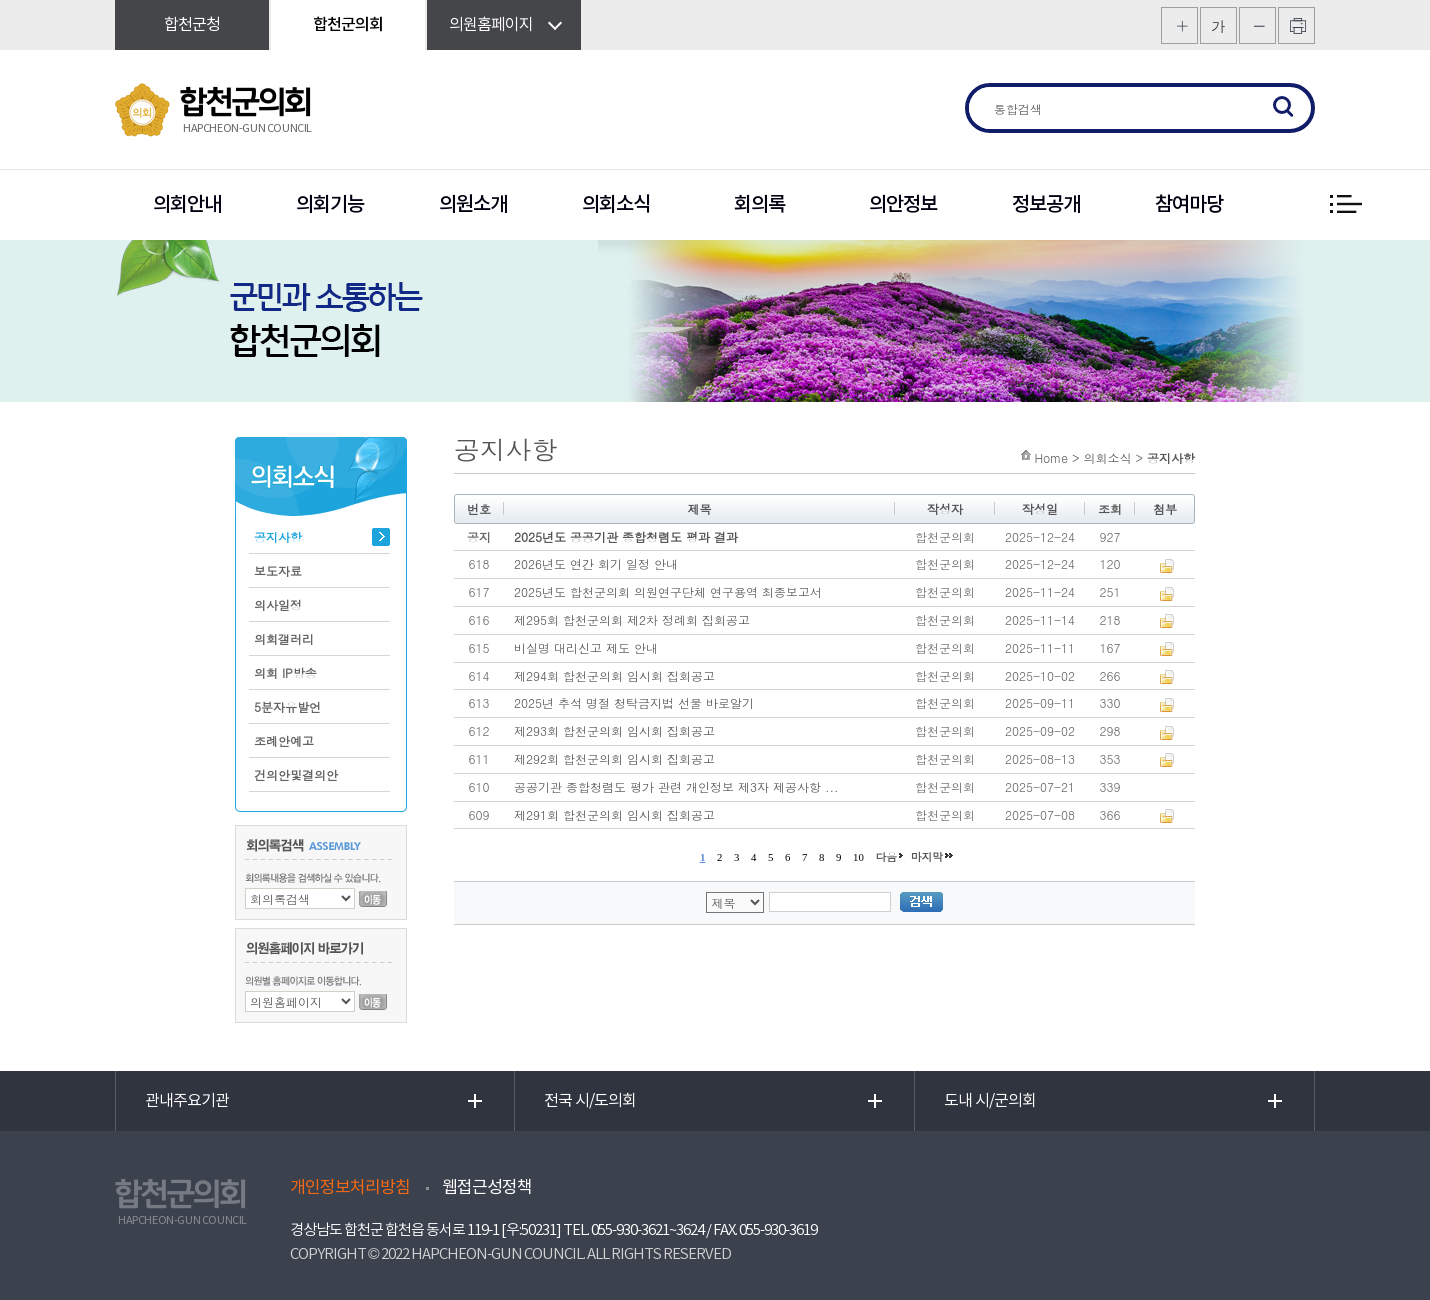 The image size is (1430, 1300). Describe the element at coordinates (192, 25) in the screenshot. I see `합천군청` at that location.